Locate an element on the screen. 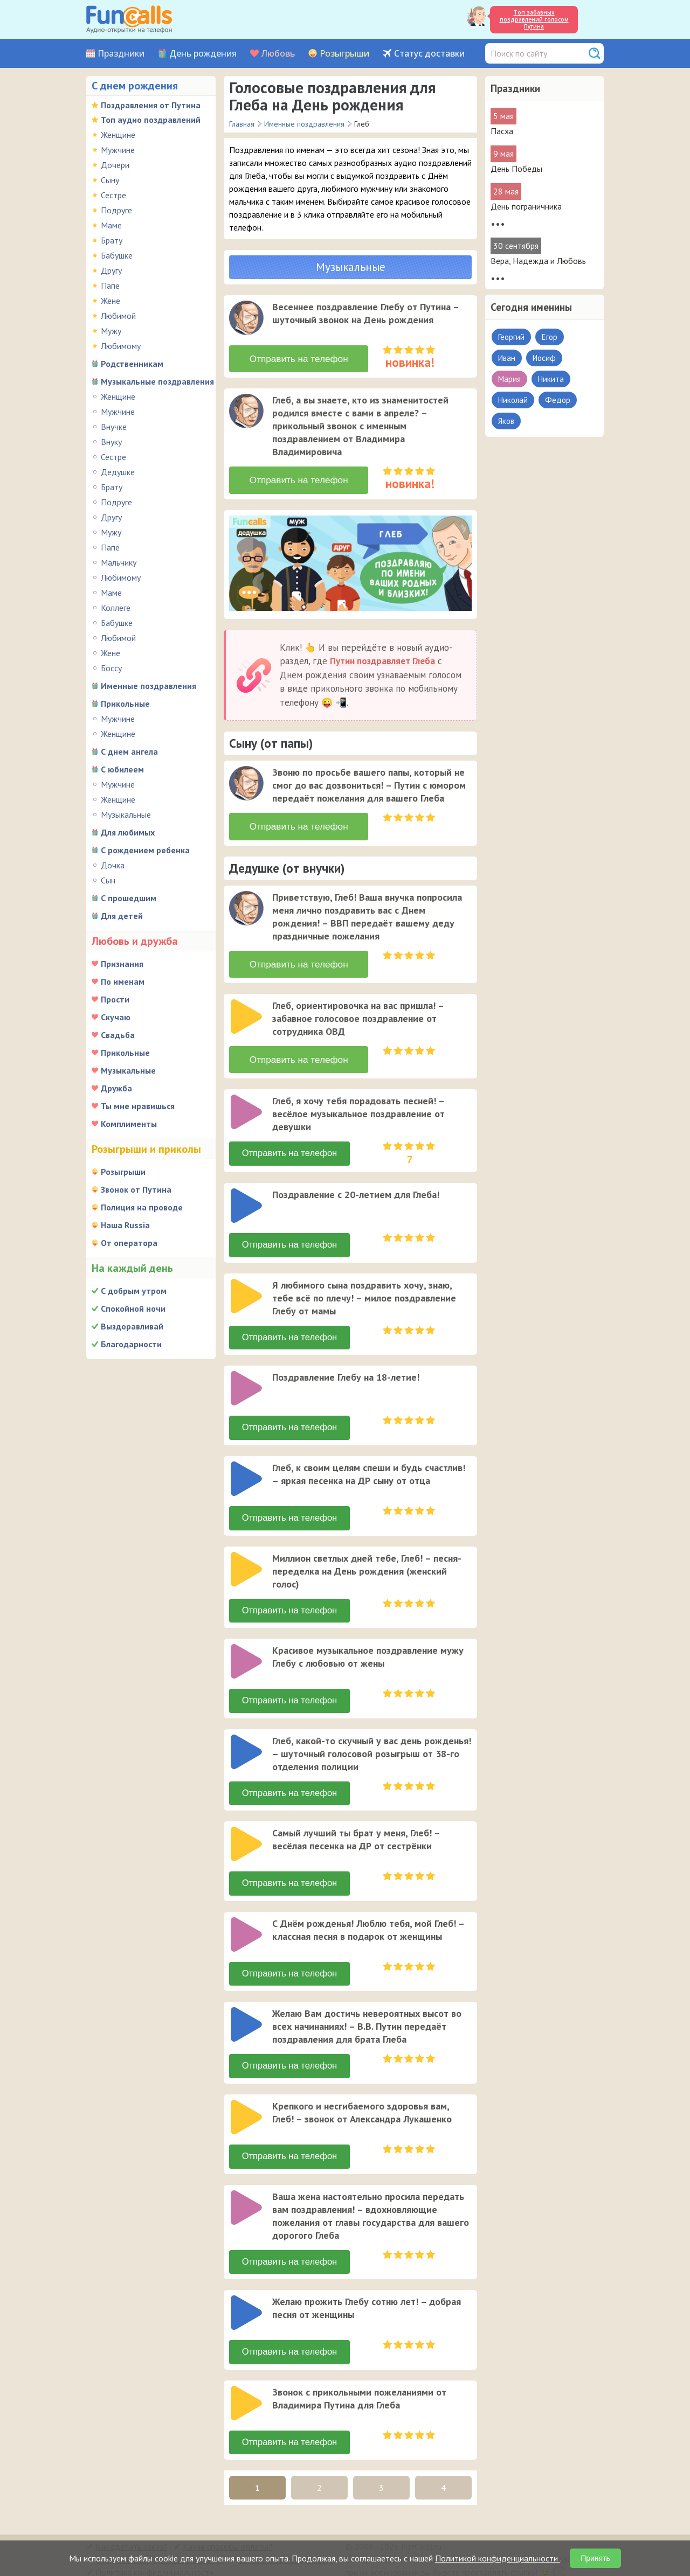 The width and height of the screenshot is (690, 2576). Именные поздравления is located at coordinates (148, 685).